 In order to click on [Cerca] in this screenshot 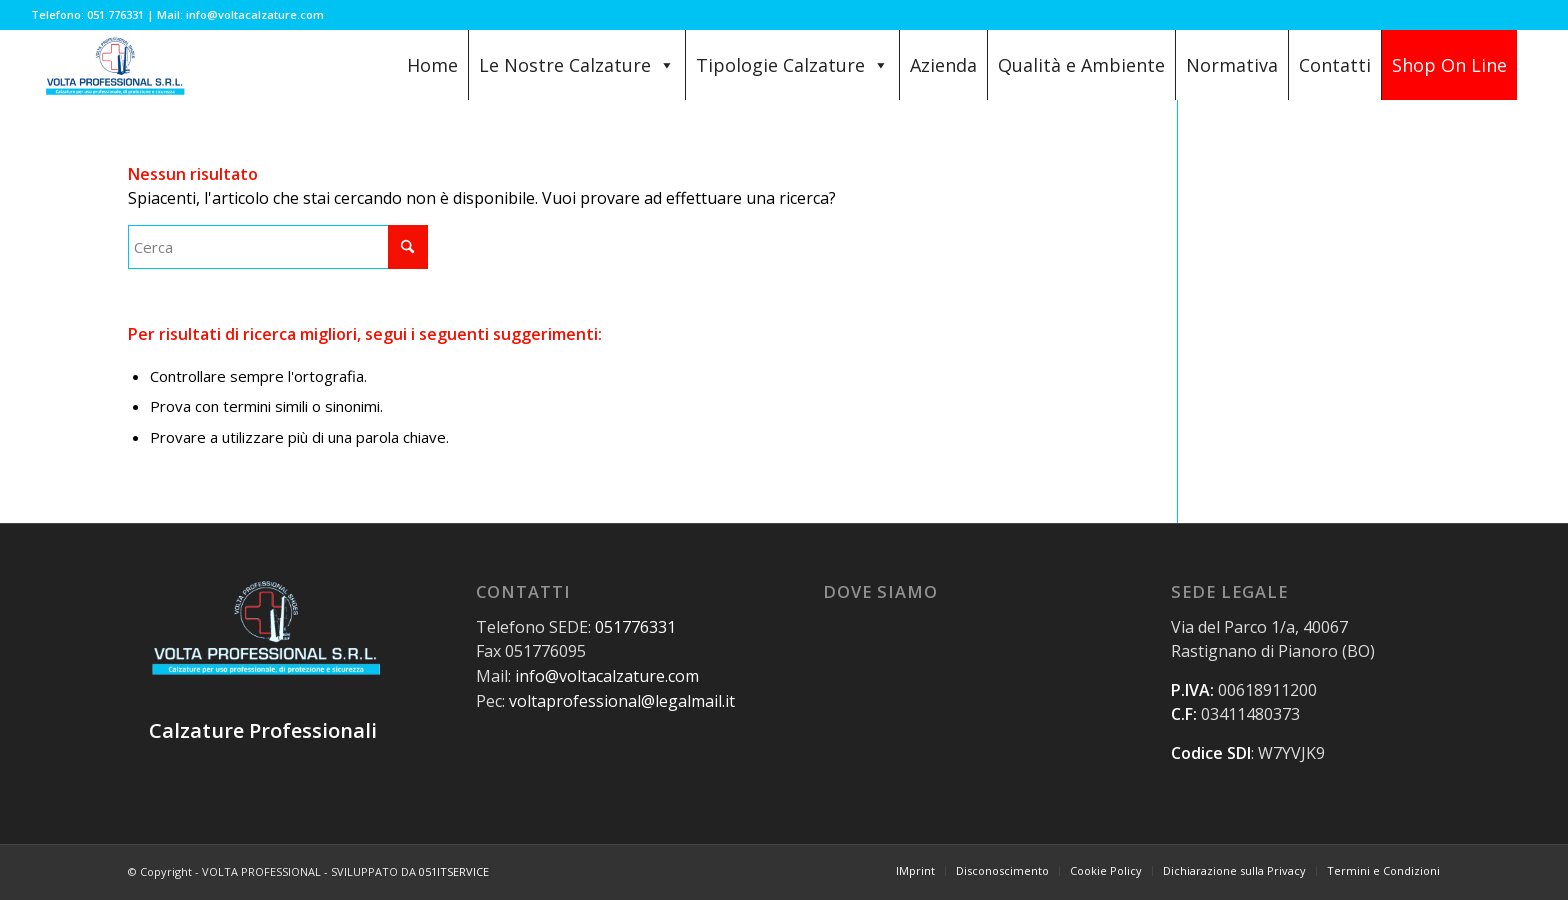, I will do `click(278, 247)`.